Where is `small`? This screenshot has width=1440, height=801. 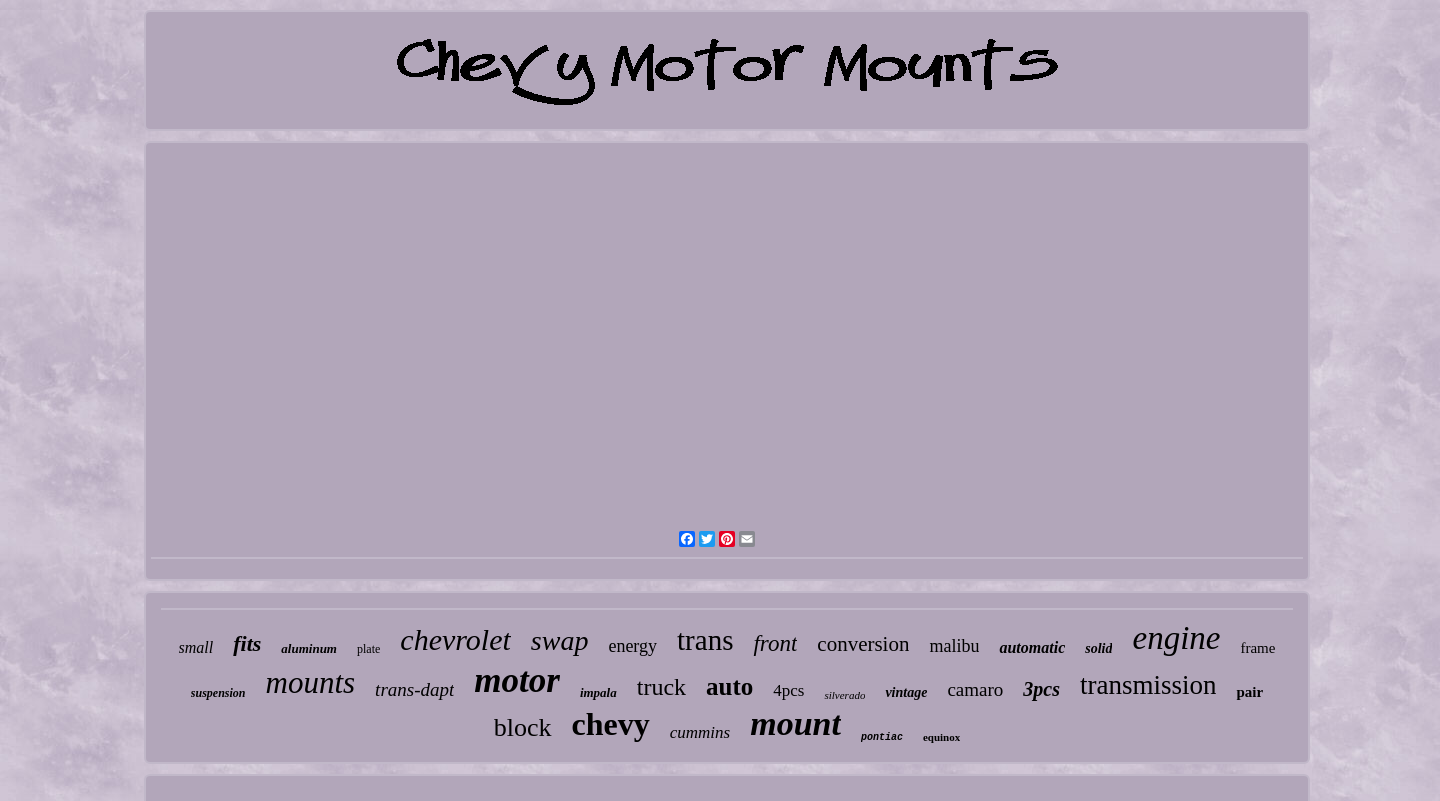 small is located at coordinates (196, 647).